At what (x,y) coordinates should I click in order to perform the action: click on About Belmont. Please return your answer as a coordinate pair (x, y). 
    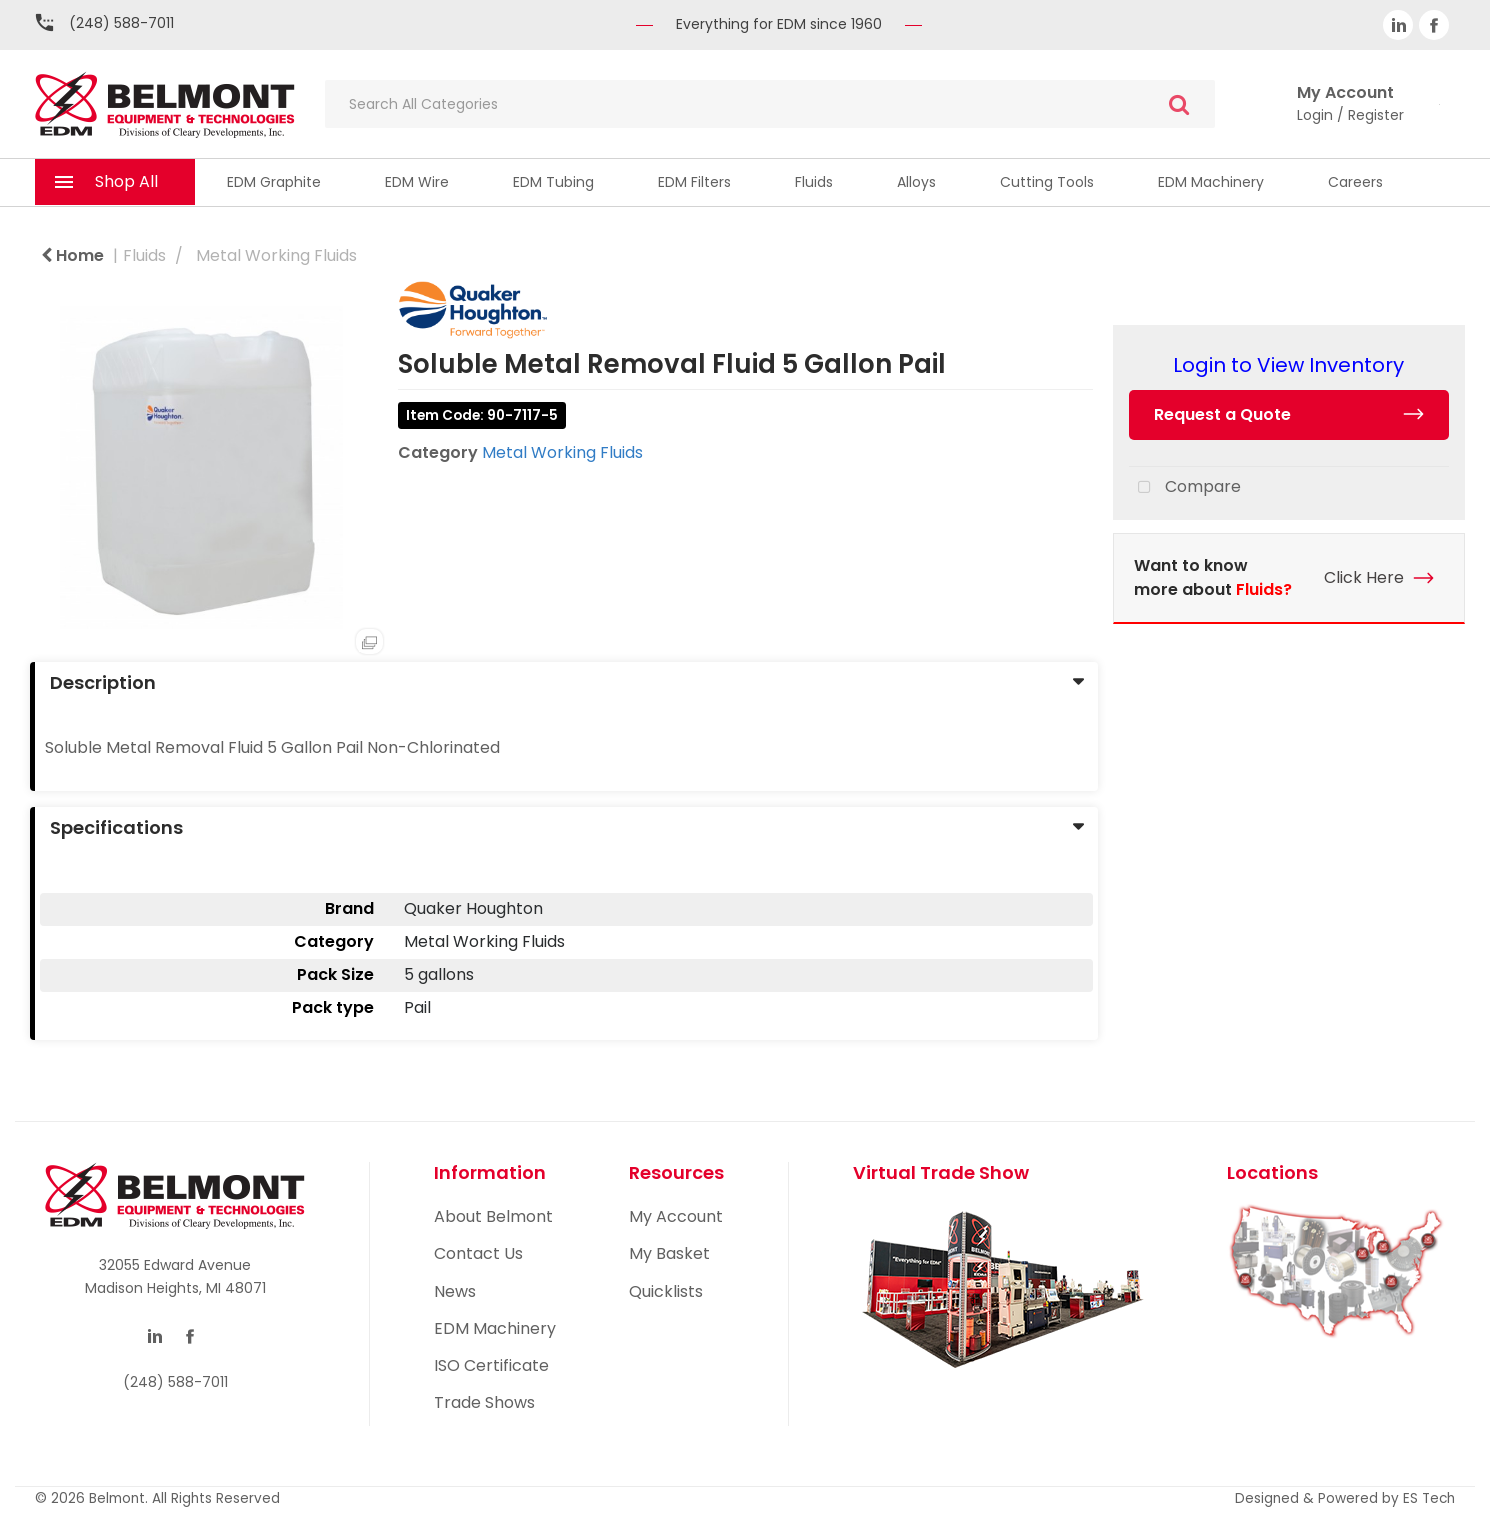
    Looking at the image, I should click on (493, 1216).